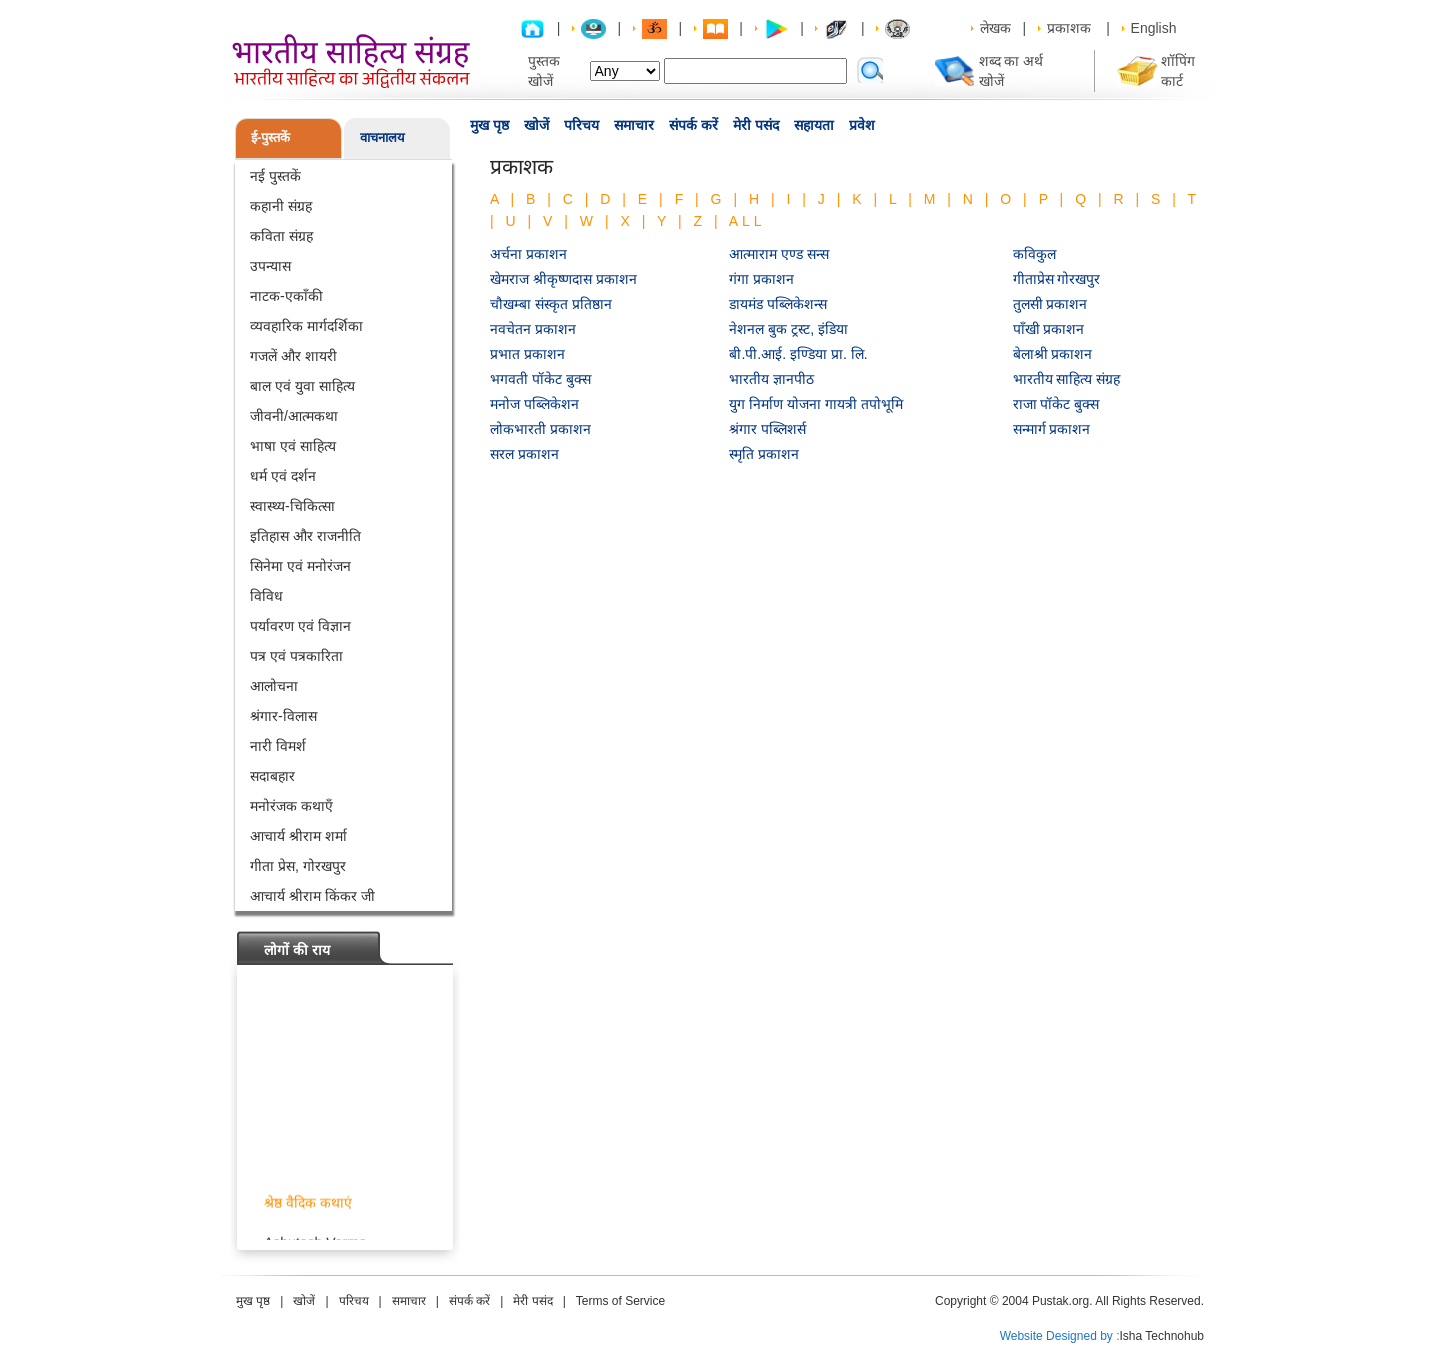  What do you see at coordinates (693, 125) in the screenshot?
I see `संपर्क करें` at bounding box center [693, 125].